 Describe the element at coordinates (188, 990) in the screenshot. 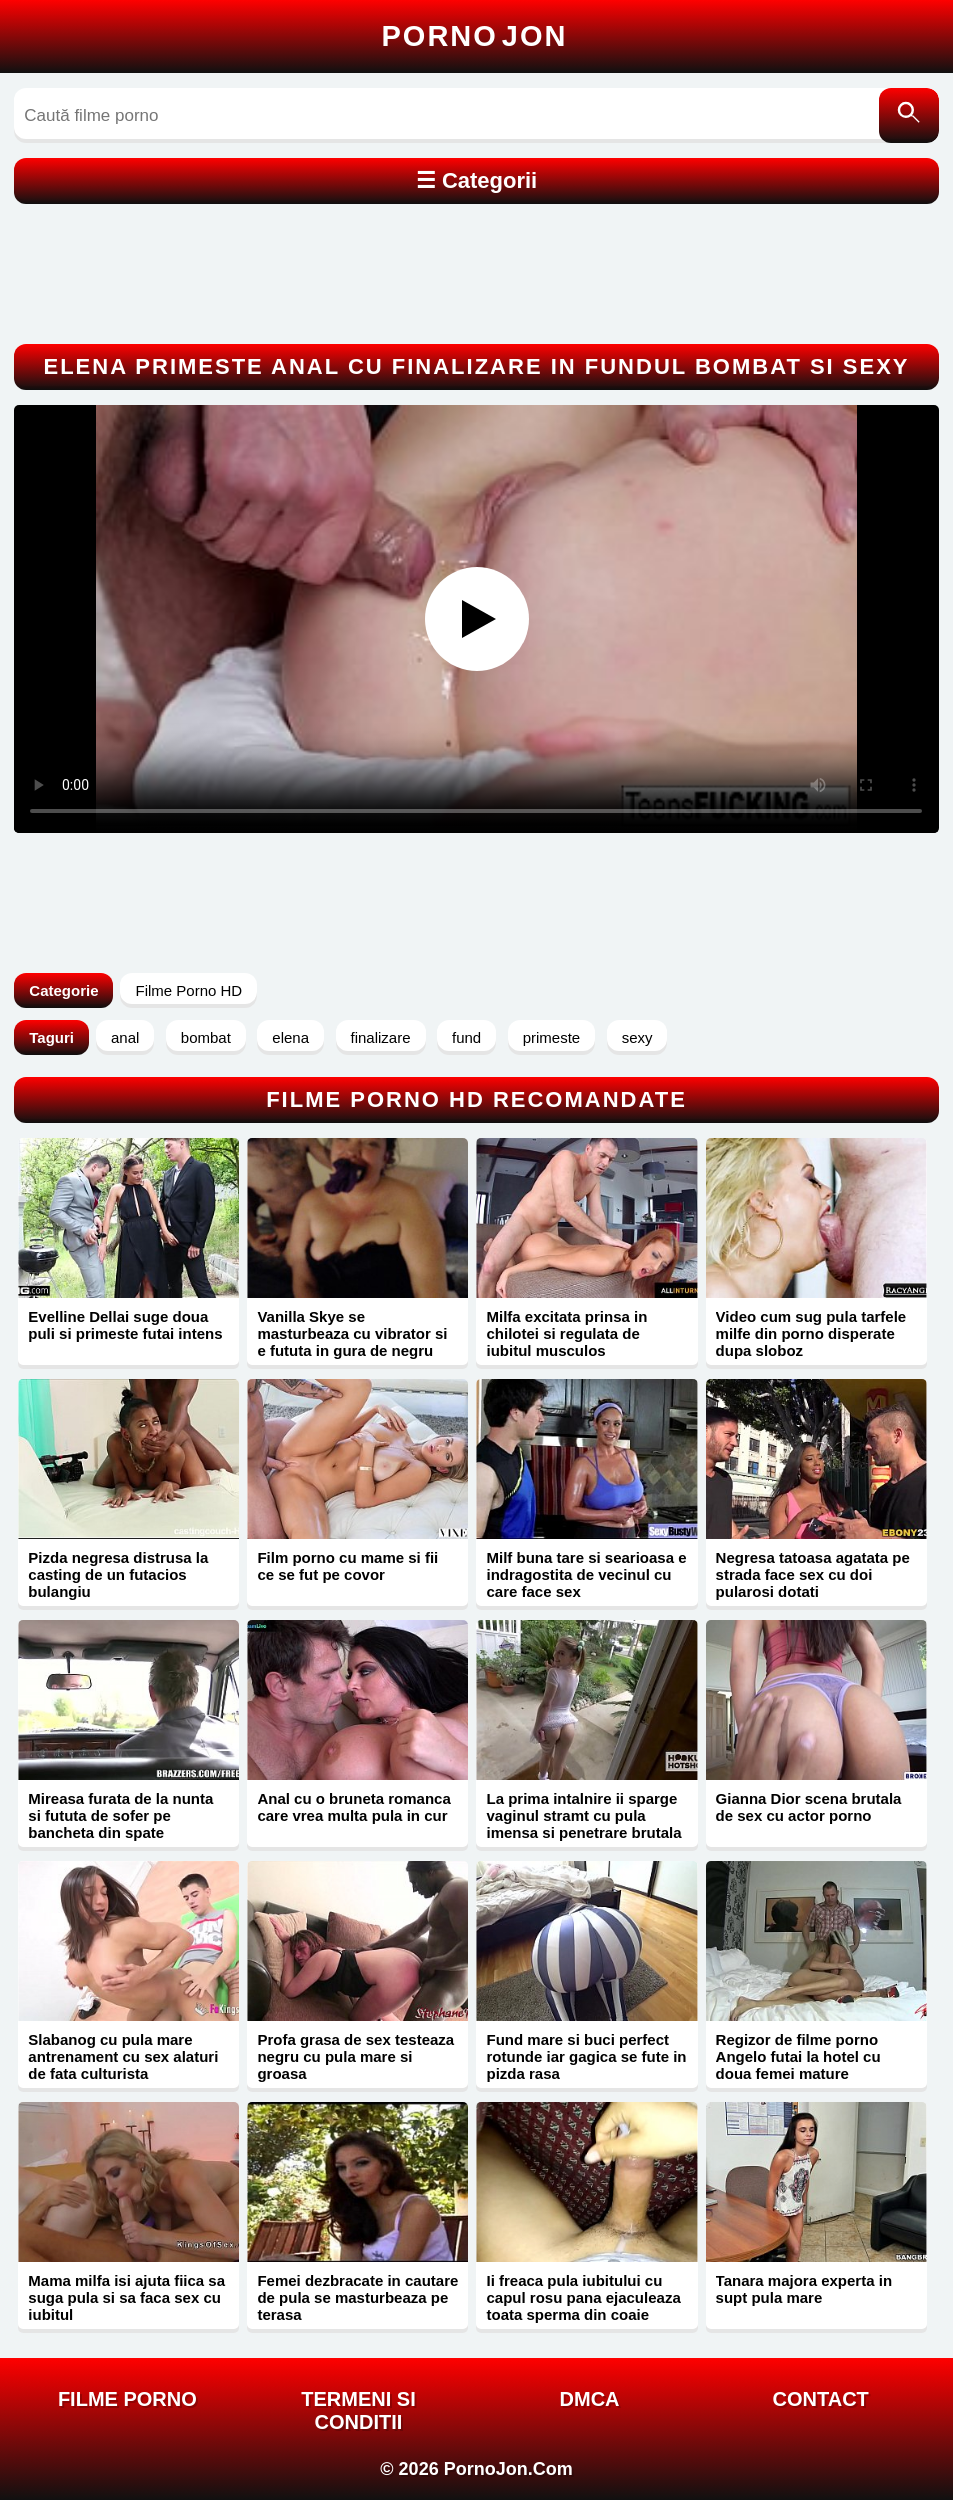

I see `Filme Porno HD` at that location.